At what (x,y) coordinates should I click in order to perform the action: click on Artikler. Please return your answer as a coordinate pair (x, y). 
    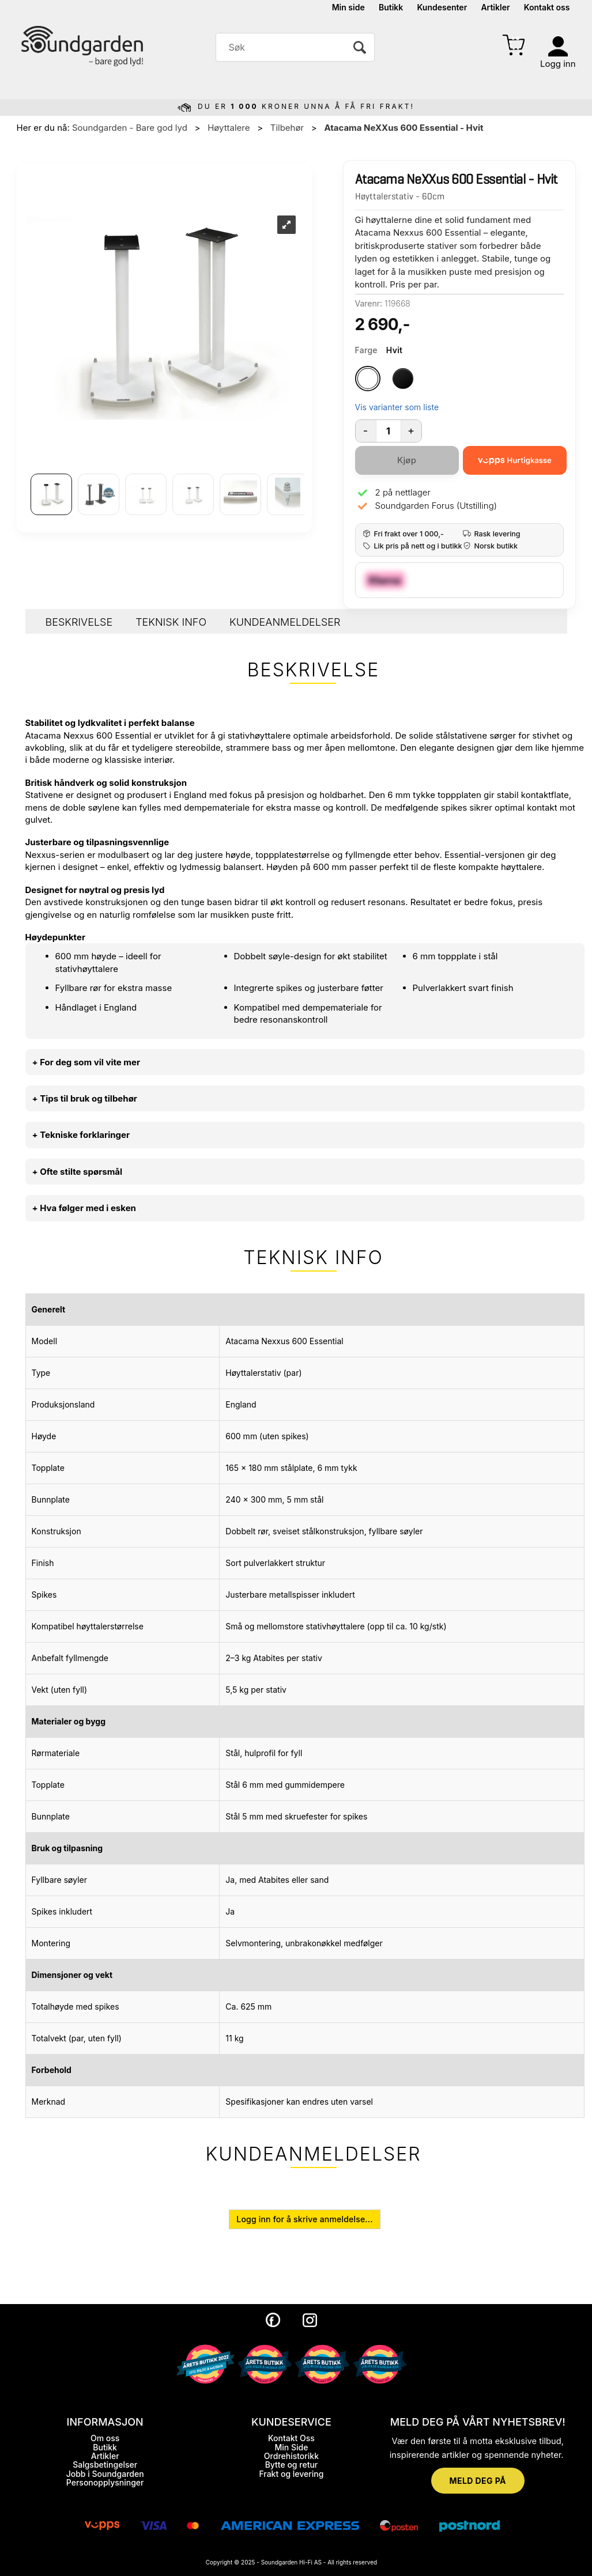
    Looking at the image, I should click on (495, 7).